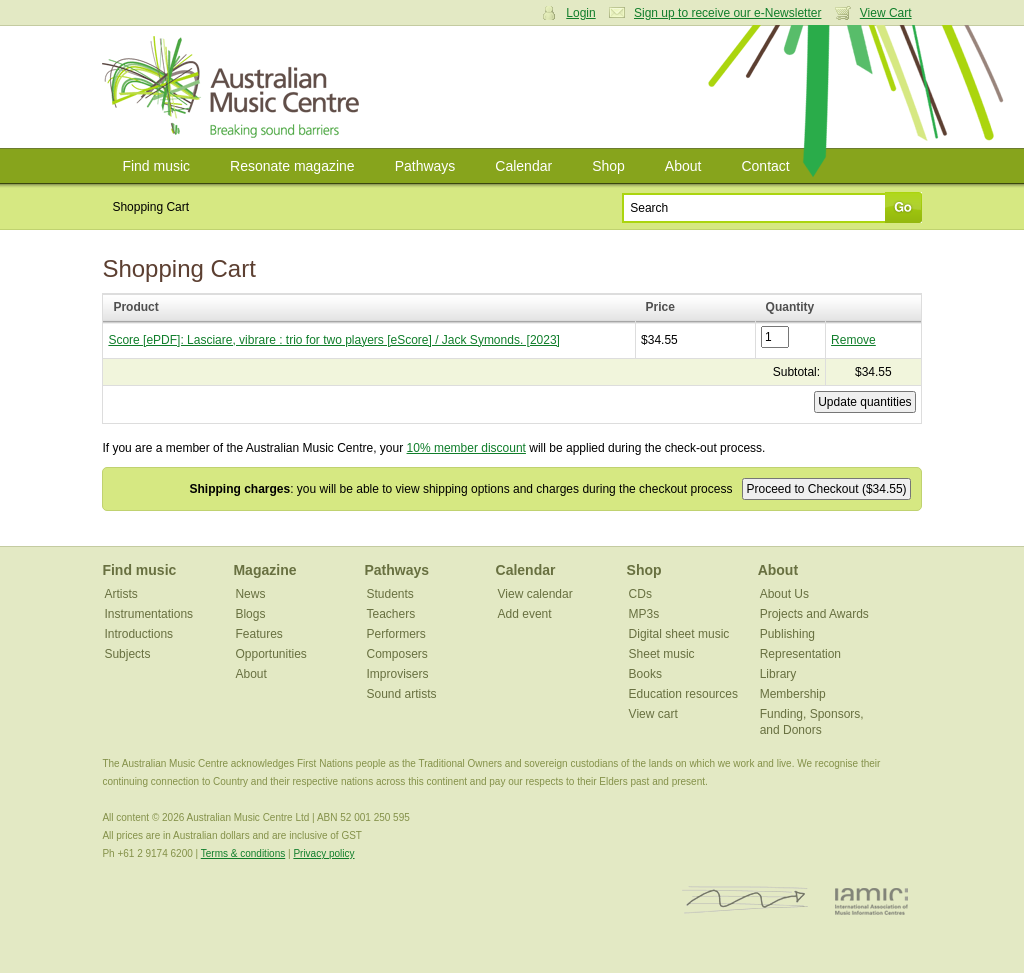 Image resolution: width=1024 pixels, height=973 pixels. What do you see at coordinates (120, 594) in the screenshot?
I see `Artists` at bounding box center [120, 594].